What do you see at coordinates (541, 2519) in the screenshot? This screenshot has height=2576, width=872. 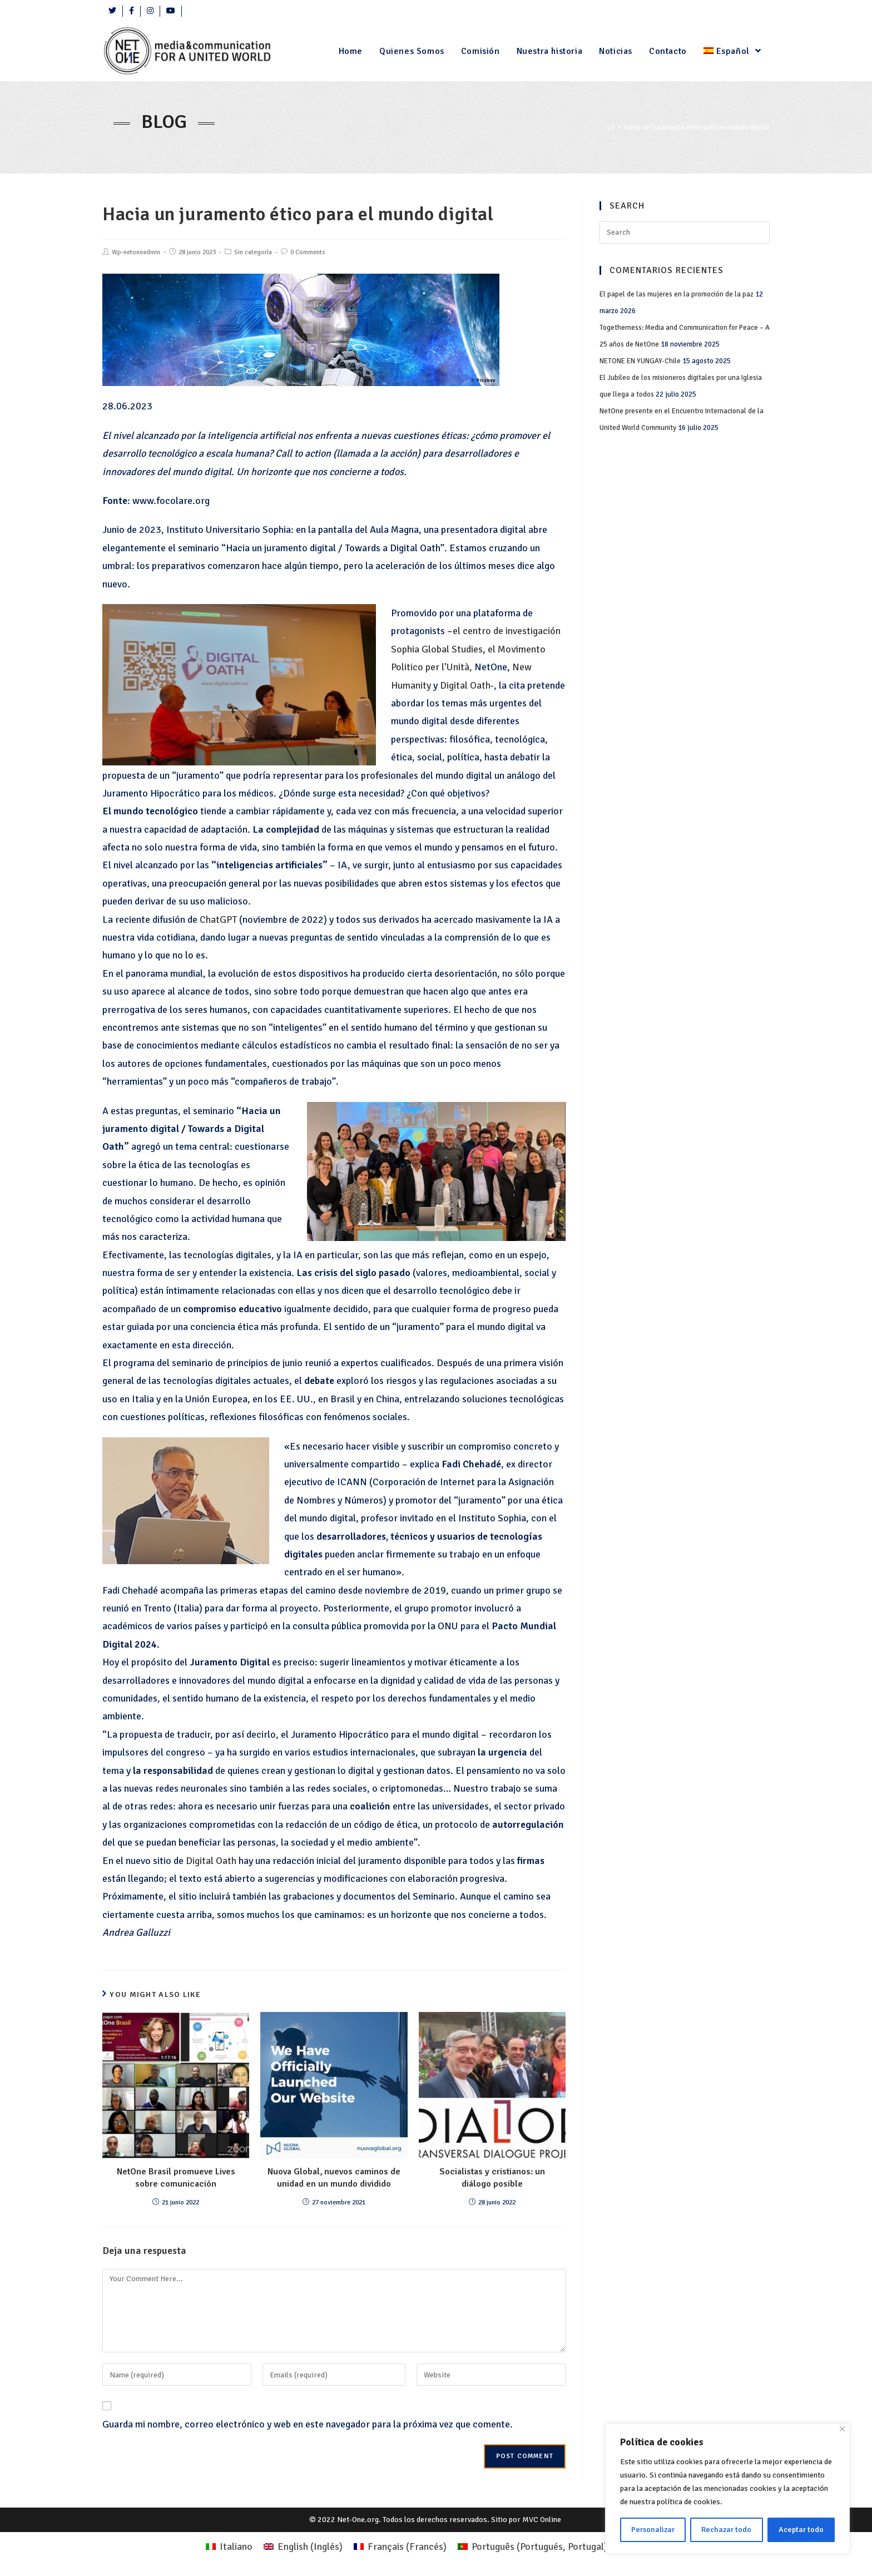 I see `MVC Online` at bounding box center [541, 2519].